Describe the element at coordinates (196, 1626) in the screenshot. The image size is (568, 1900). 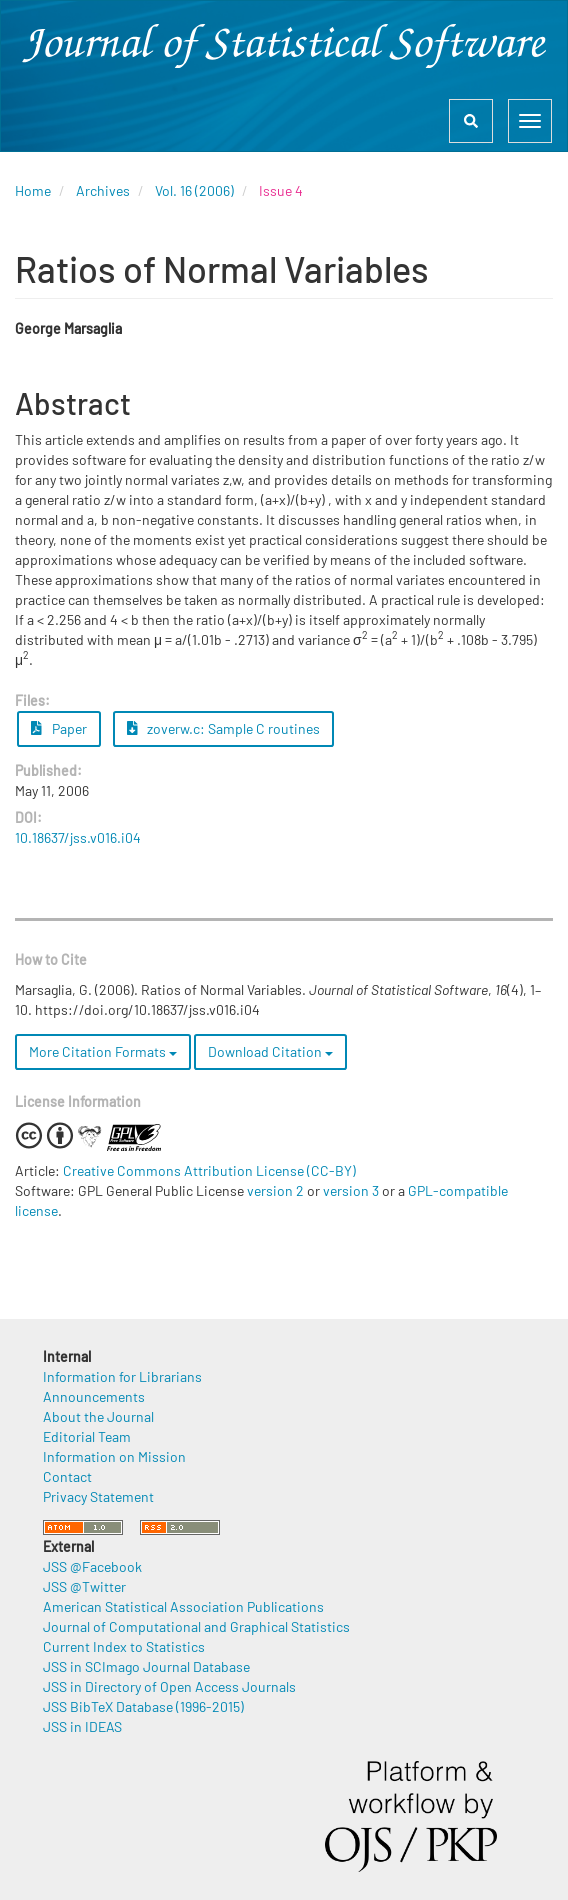
I see `Journal of Computational and Graphical Statistics` at that location.